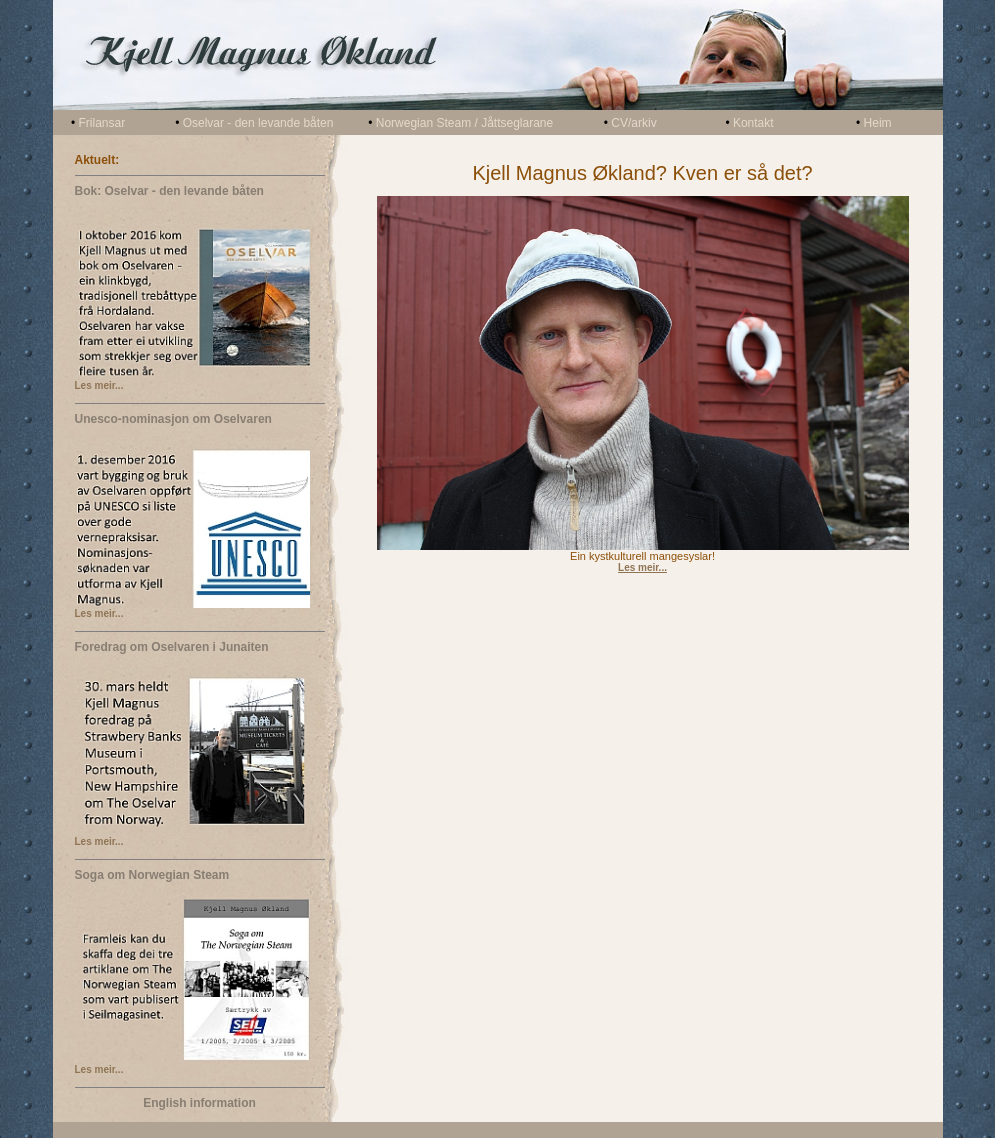  I want to click on Foredrag om Oselvaren i Junaiten, so click(172, 647).